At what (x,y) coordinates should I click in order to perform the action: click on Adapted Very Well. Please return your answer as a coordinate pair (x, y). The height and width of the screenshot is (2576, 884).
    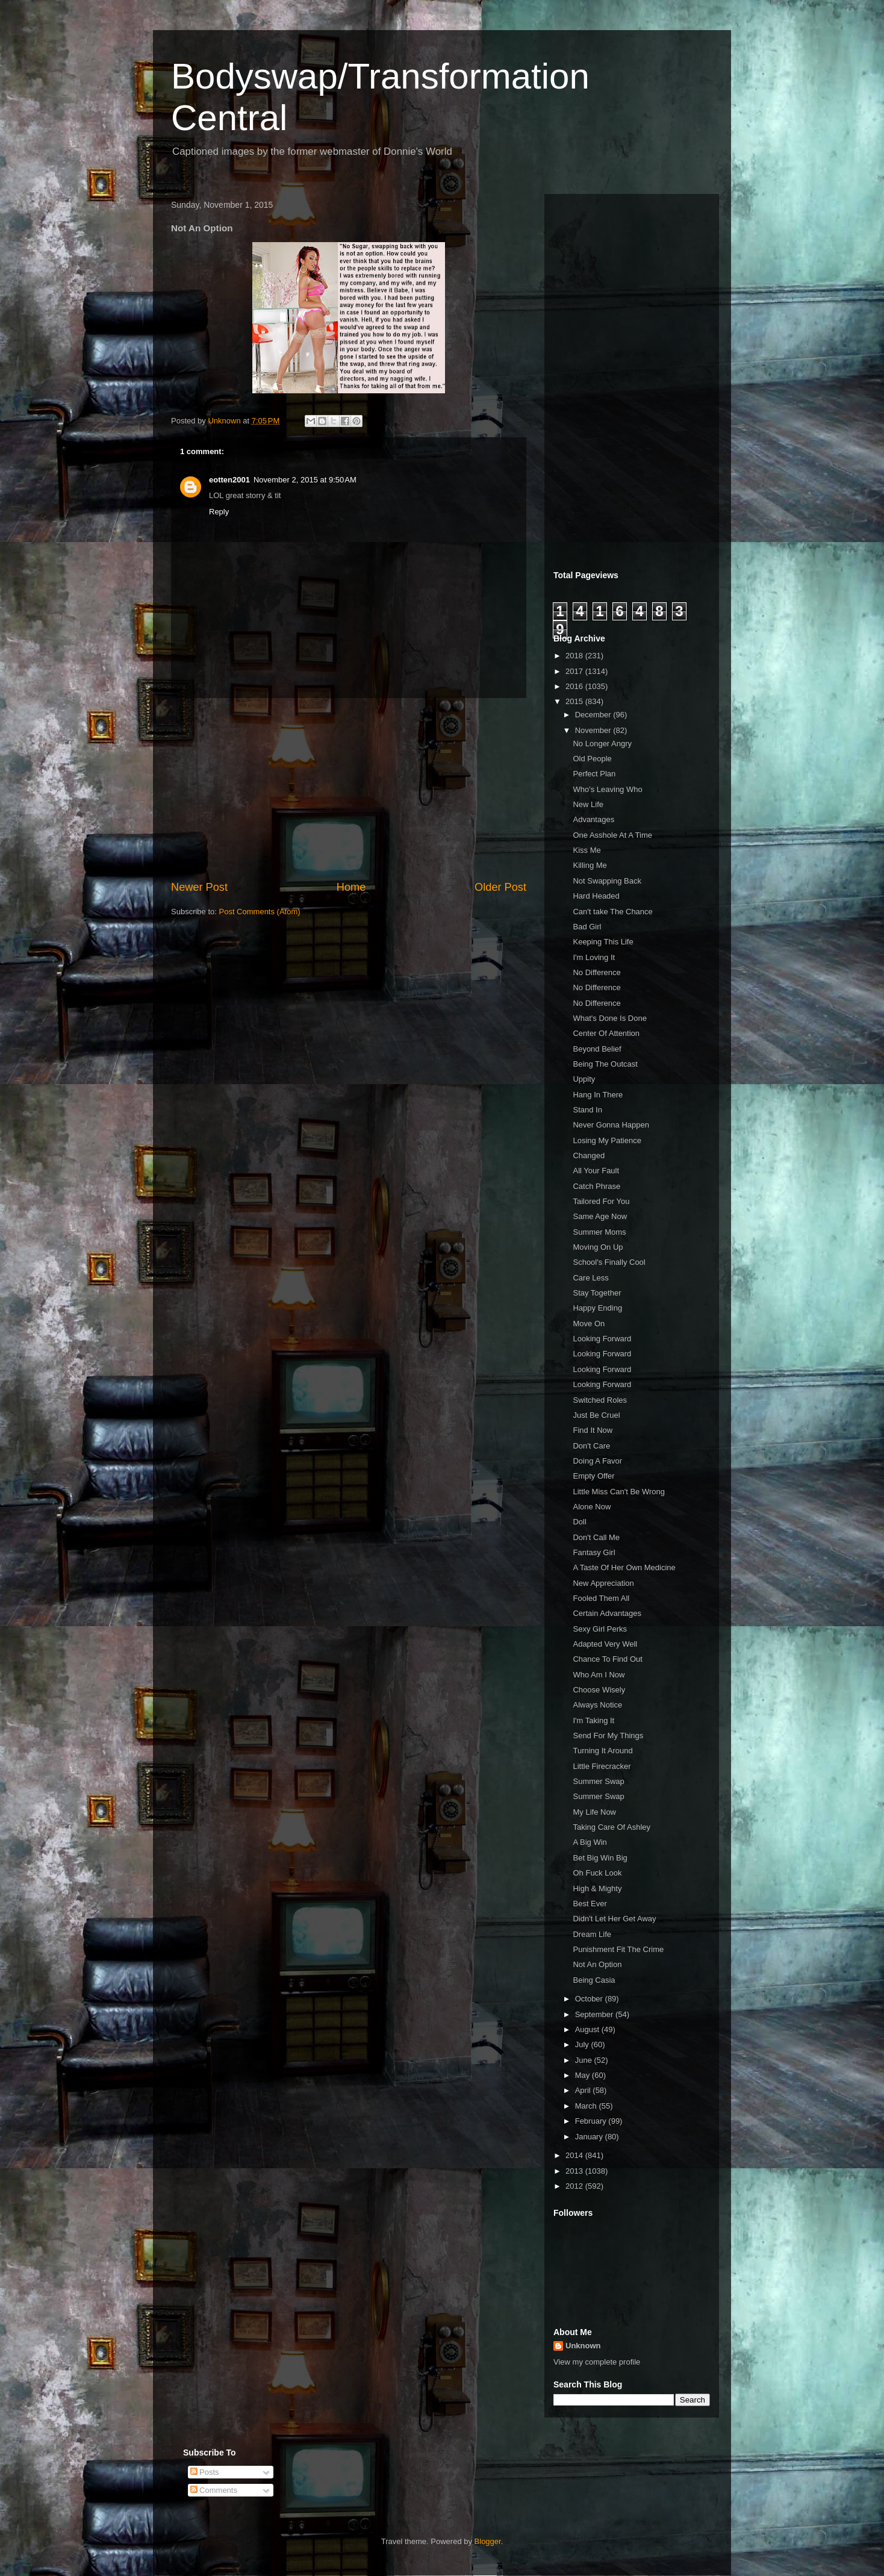
    Looking at the image, I should click on (605, 1643).